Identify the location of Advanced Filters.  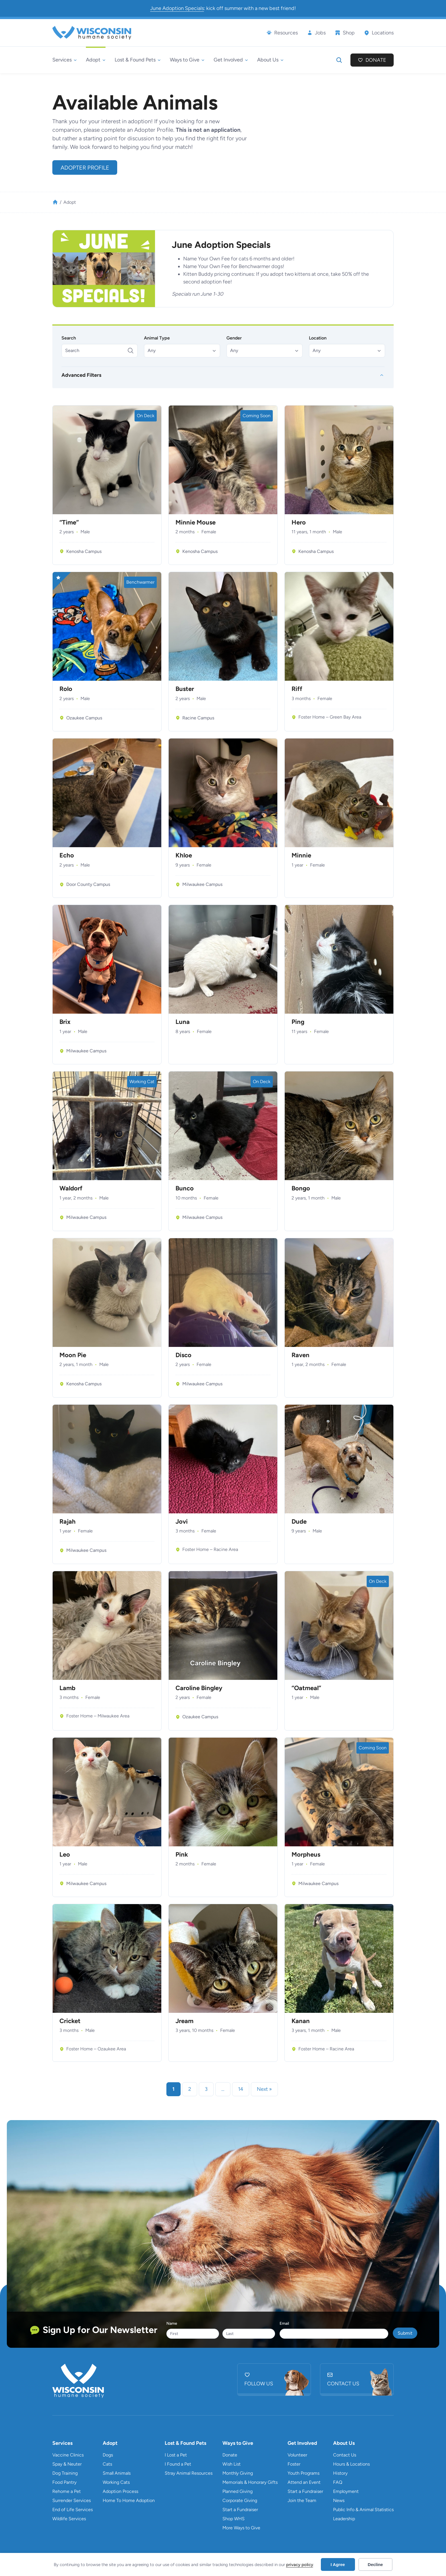
(81, 375).